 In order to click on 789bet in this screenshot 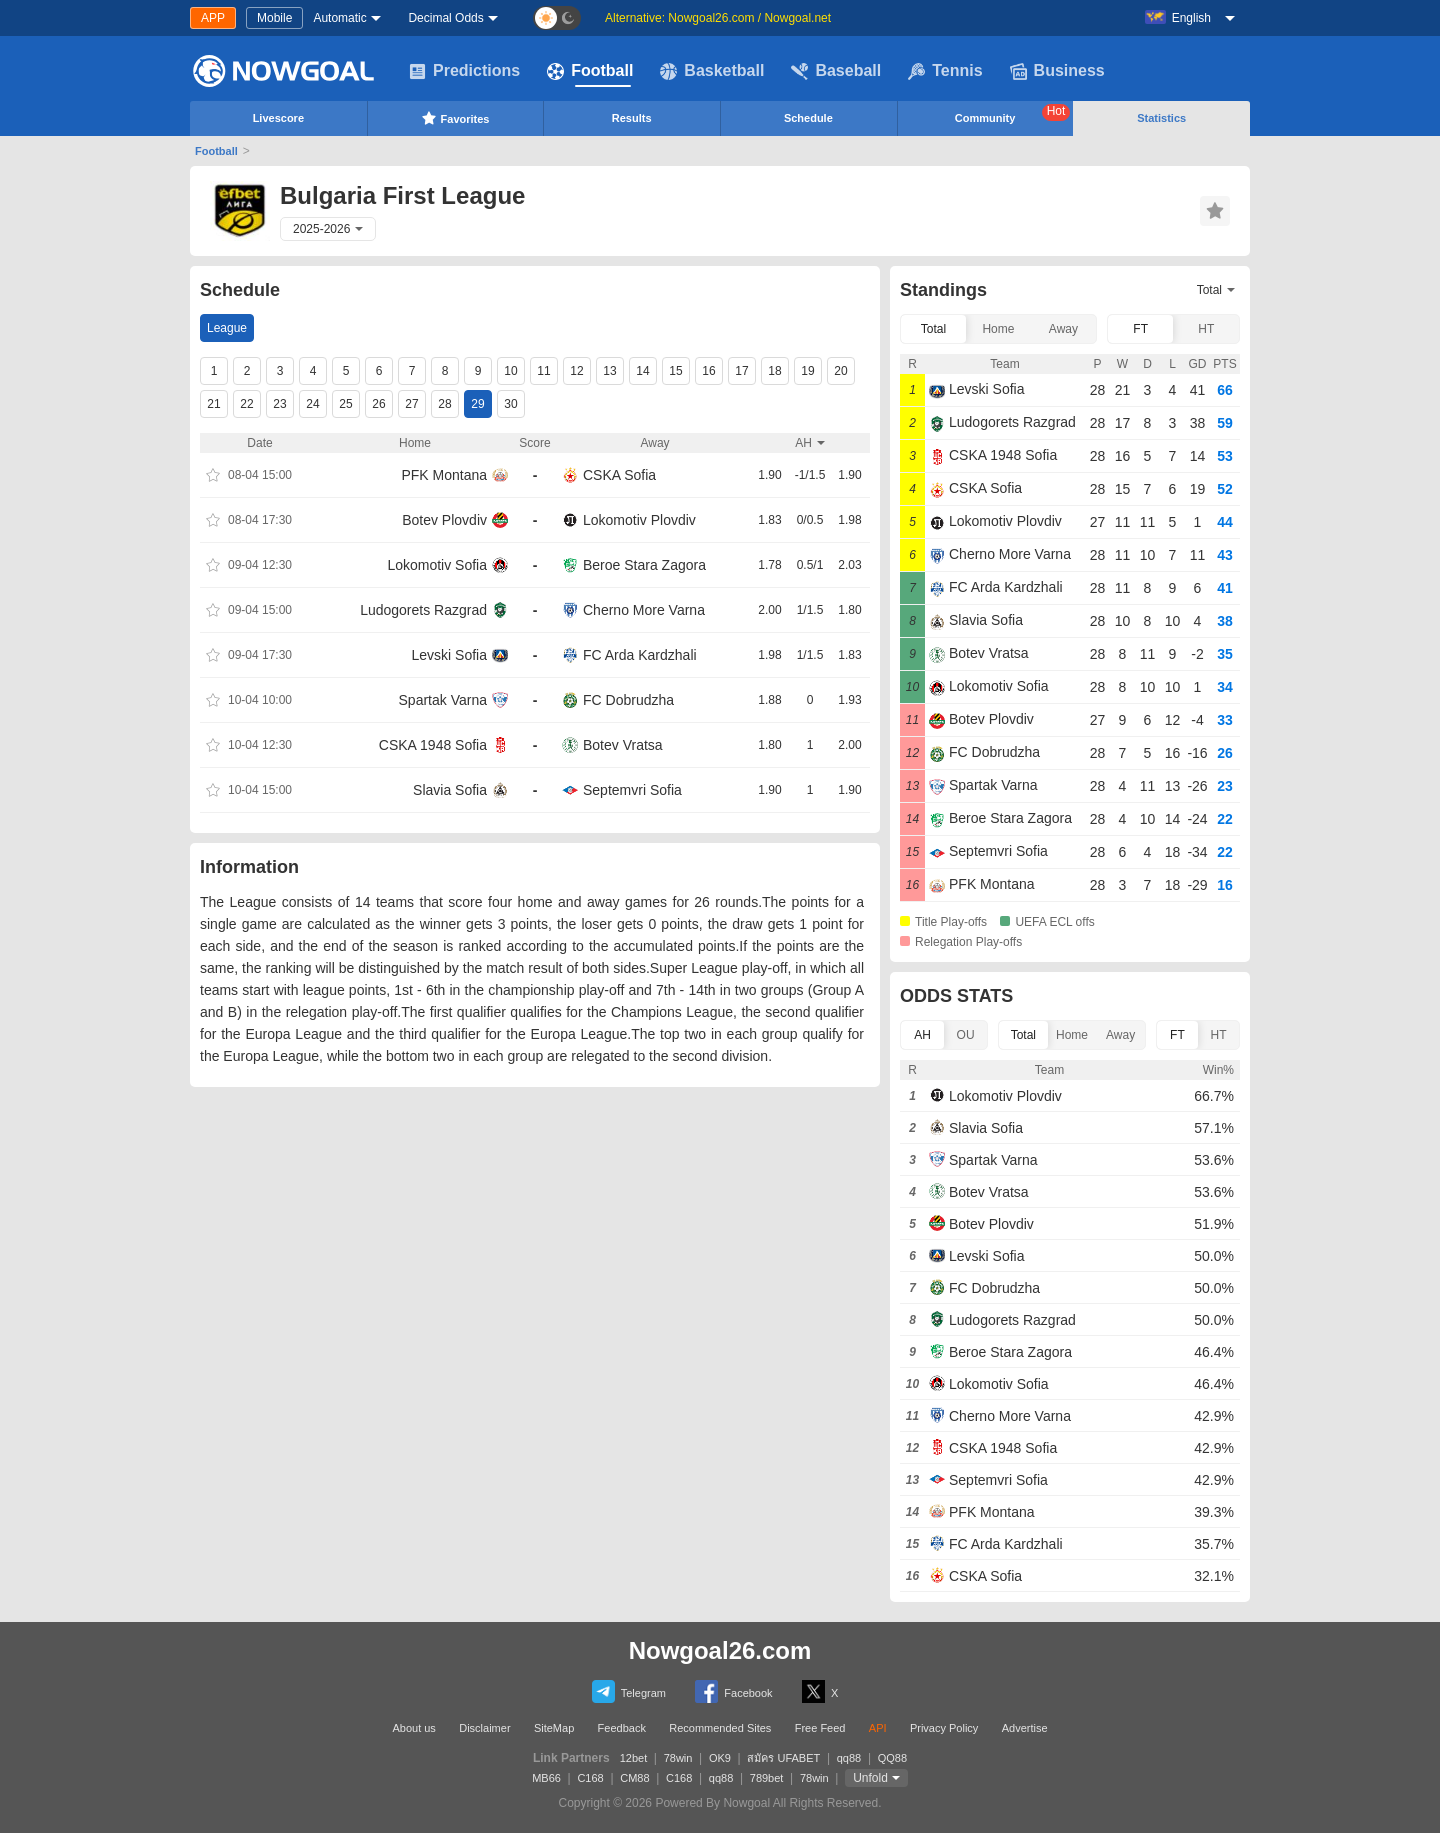, I will do `click(767, 1778)`.